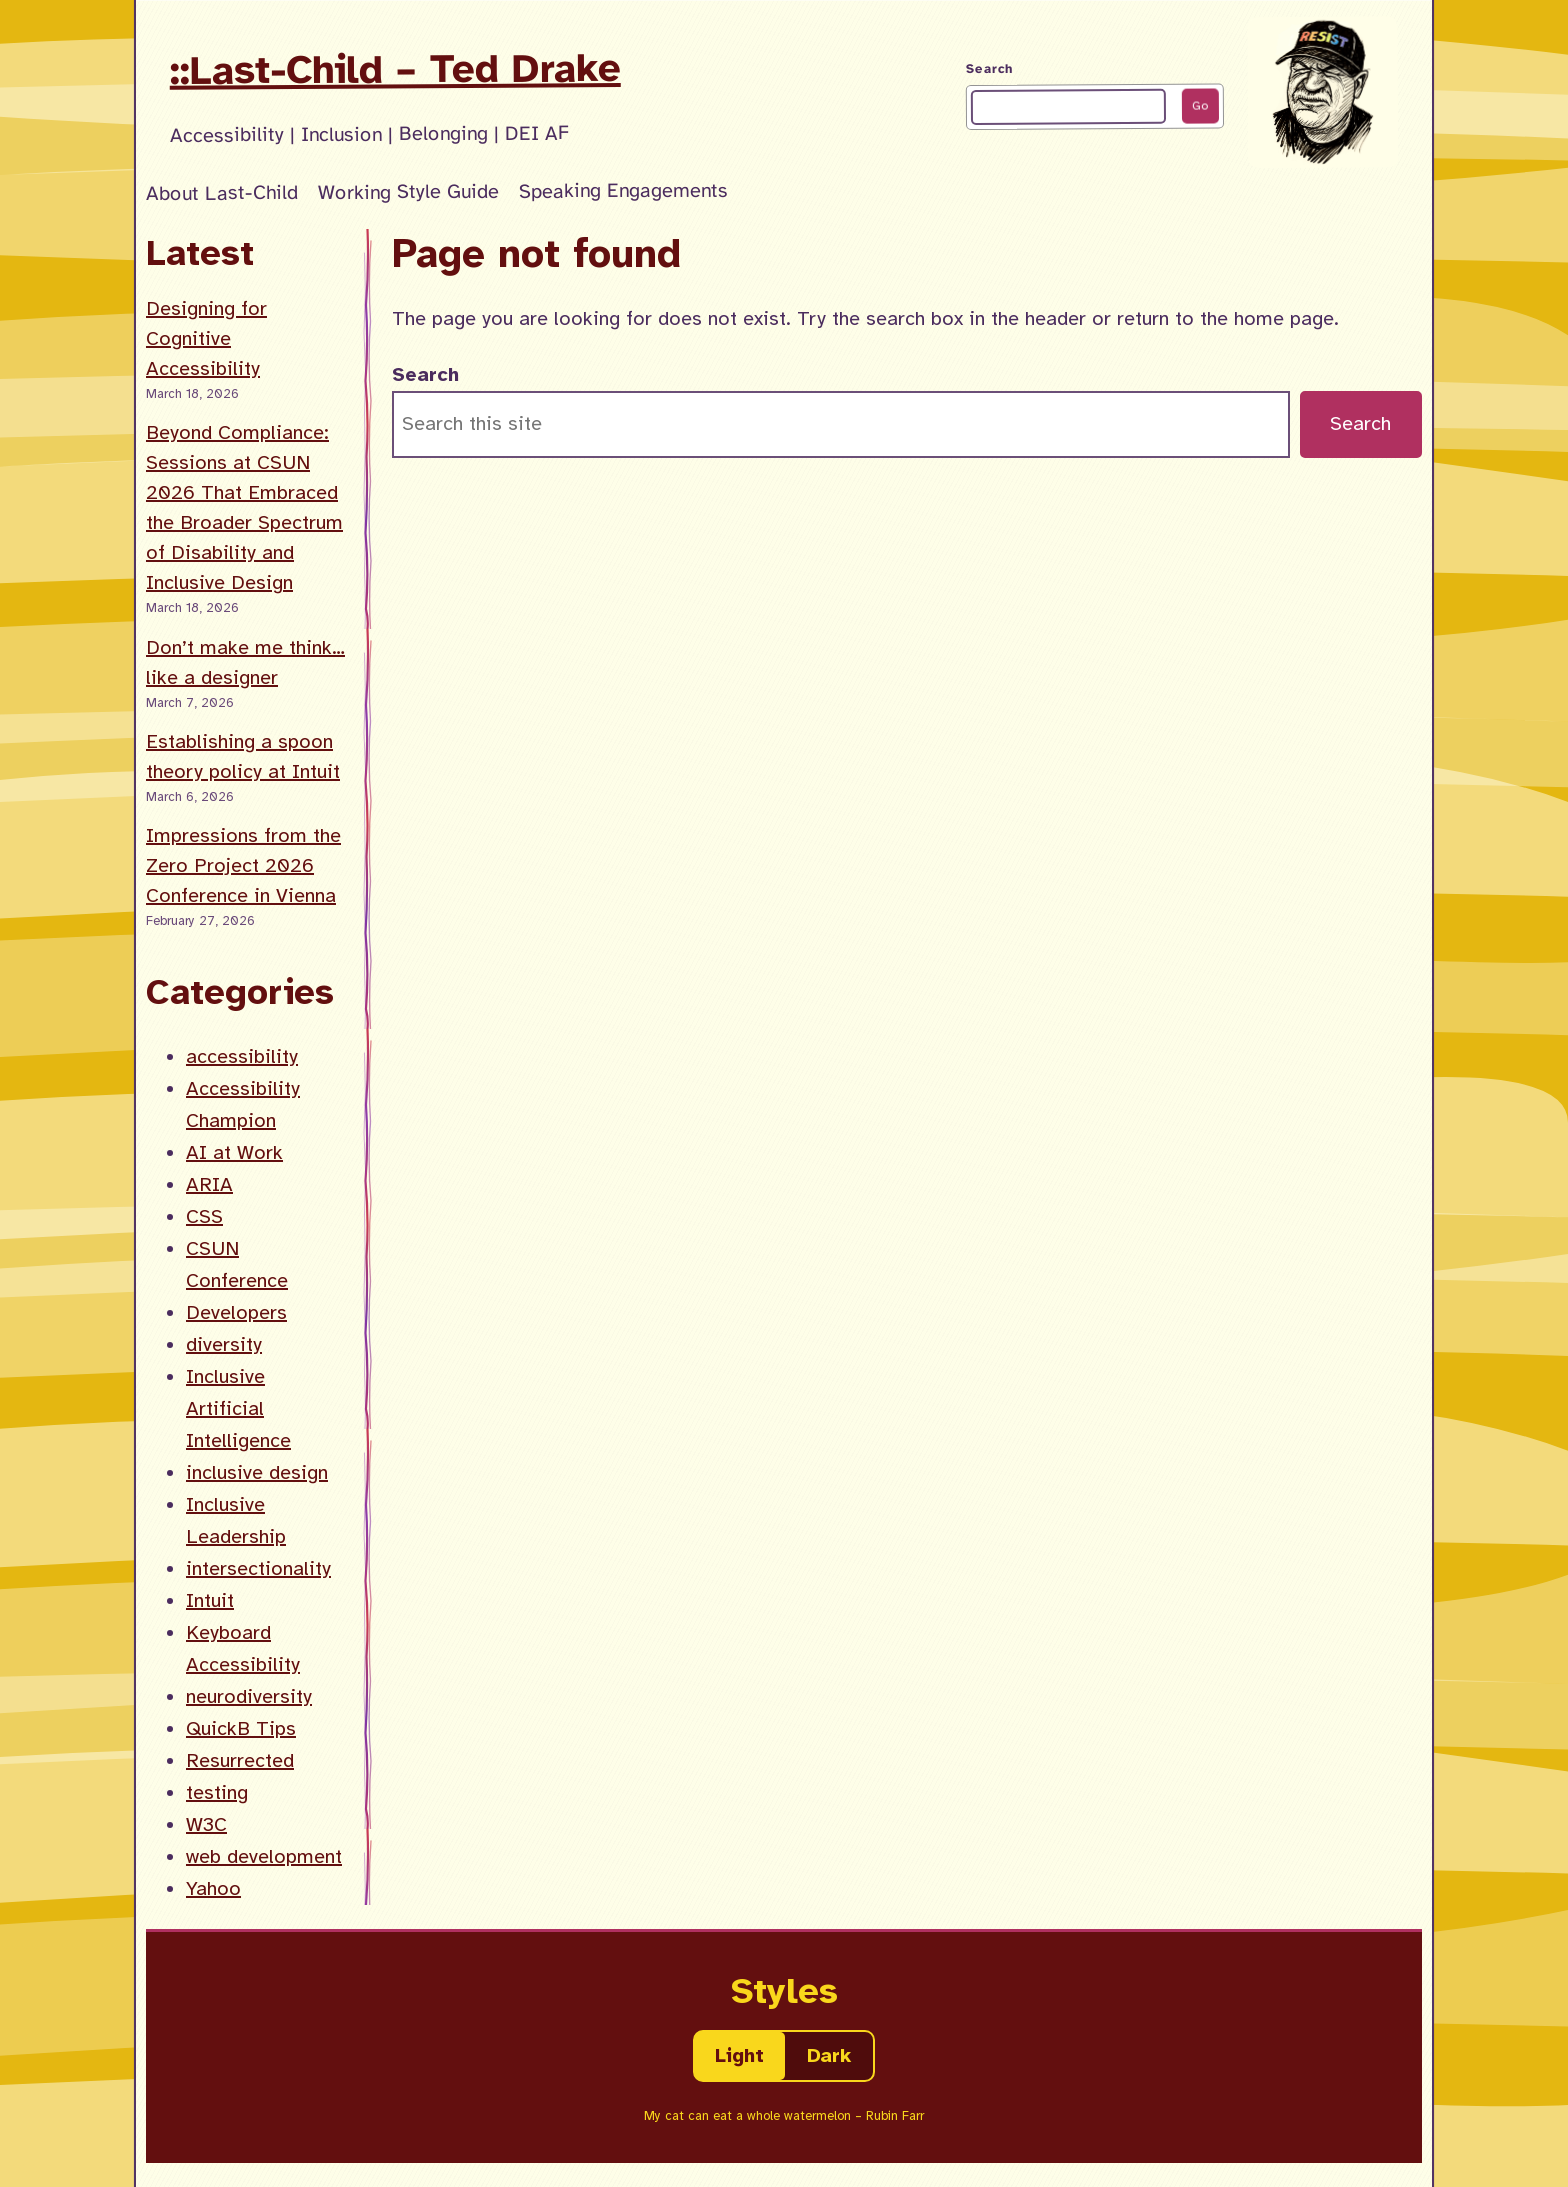  I want to click on Don’t make me think… like a designer, so click(245, 662).